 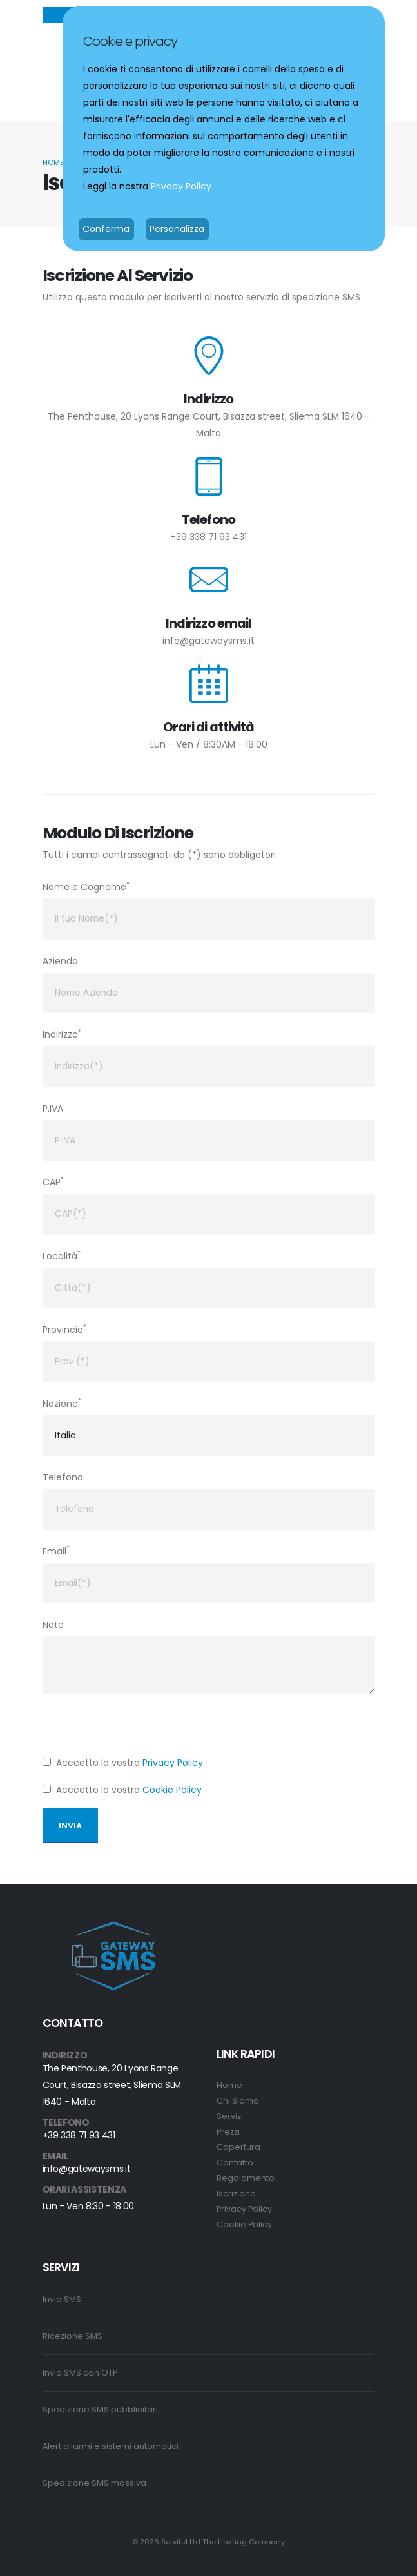 What do you see at coordinates (56, 1550) in the screenshot?
I see `Email` at bounding box center [56, 1550].